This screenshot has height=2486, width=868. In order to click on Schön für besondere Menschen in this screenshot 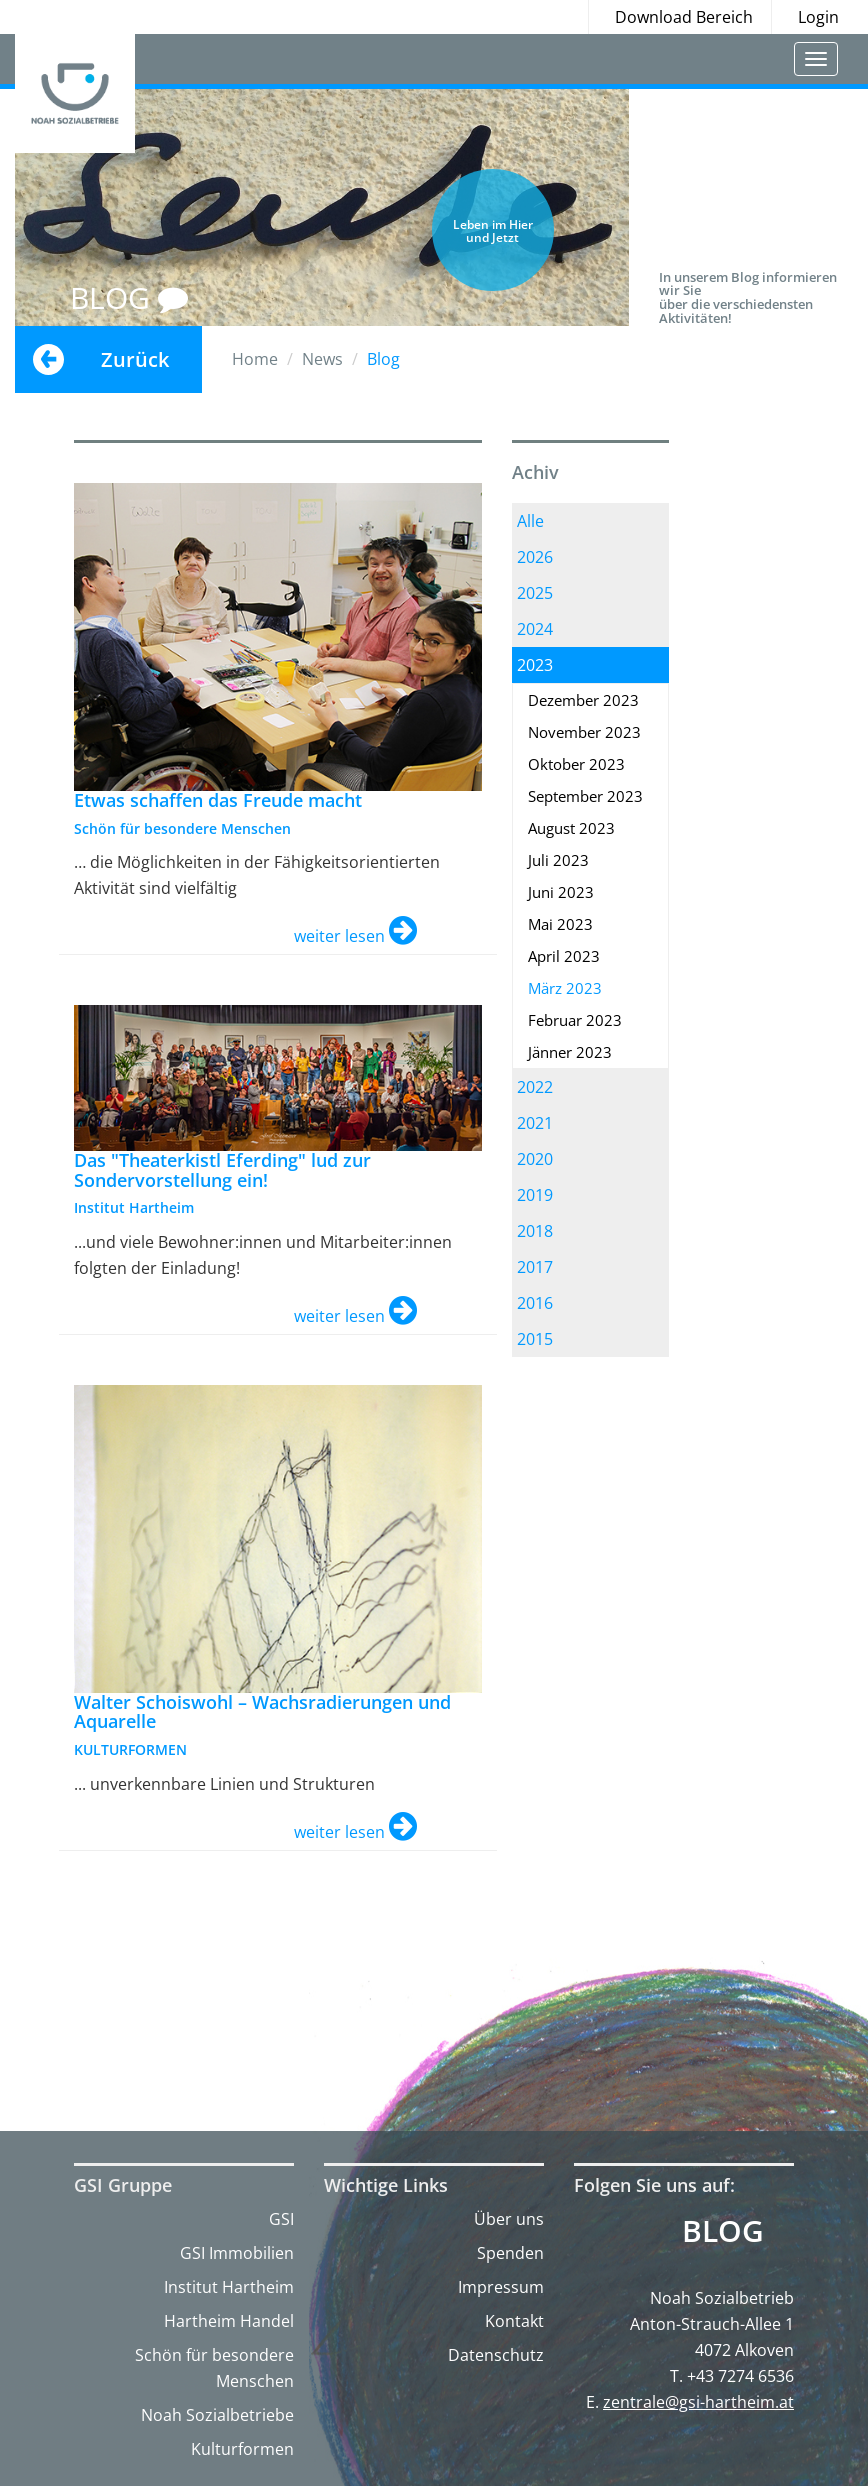, I will do `click(214, 2368)`.